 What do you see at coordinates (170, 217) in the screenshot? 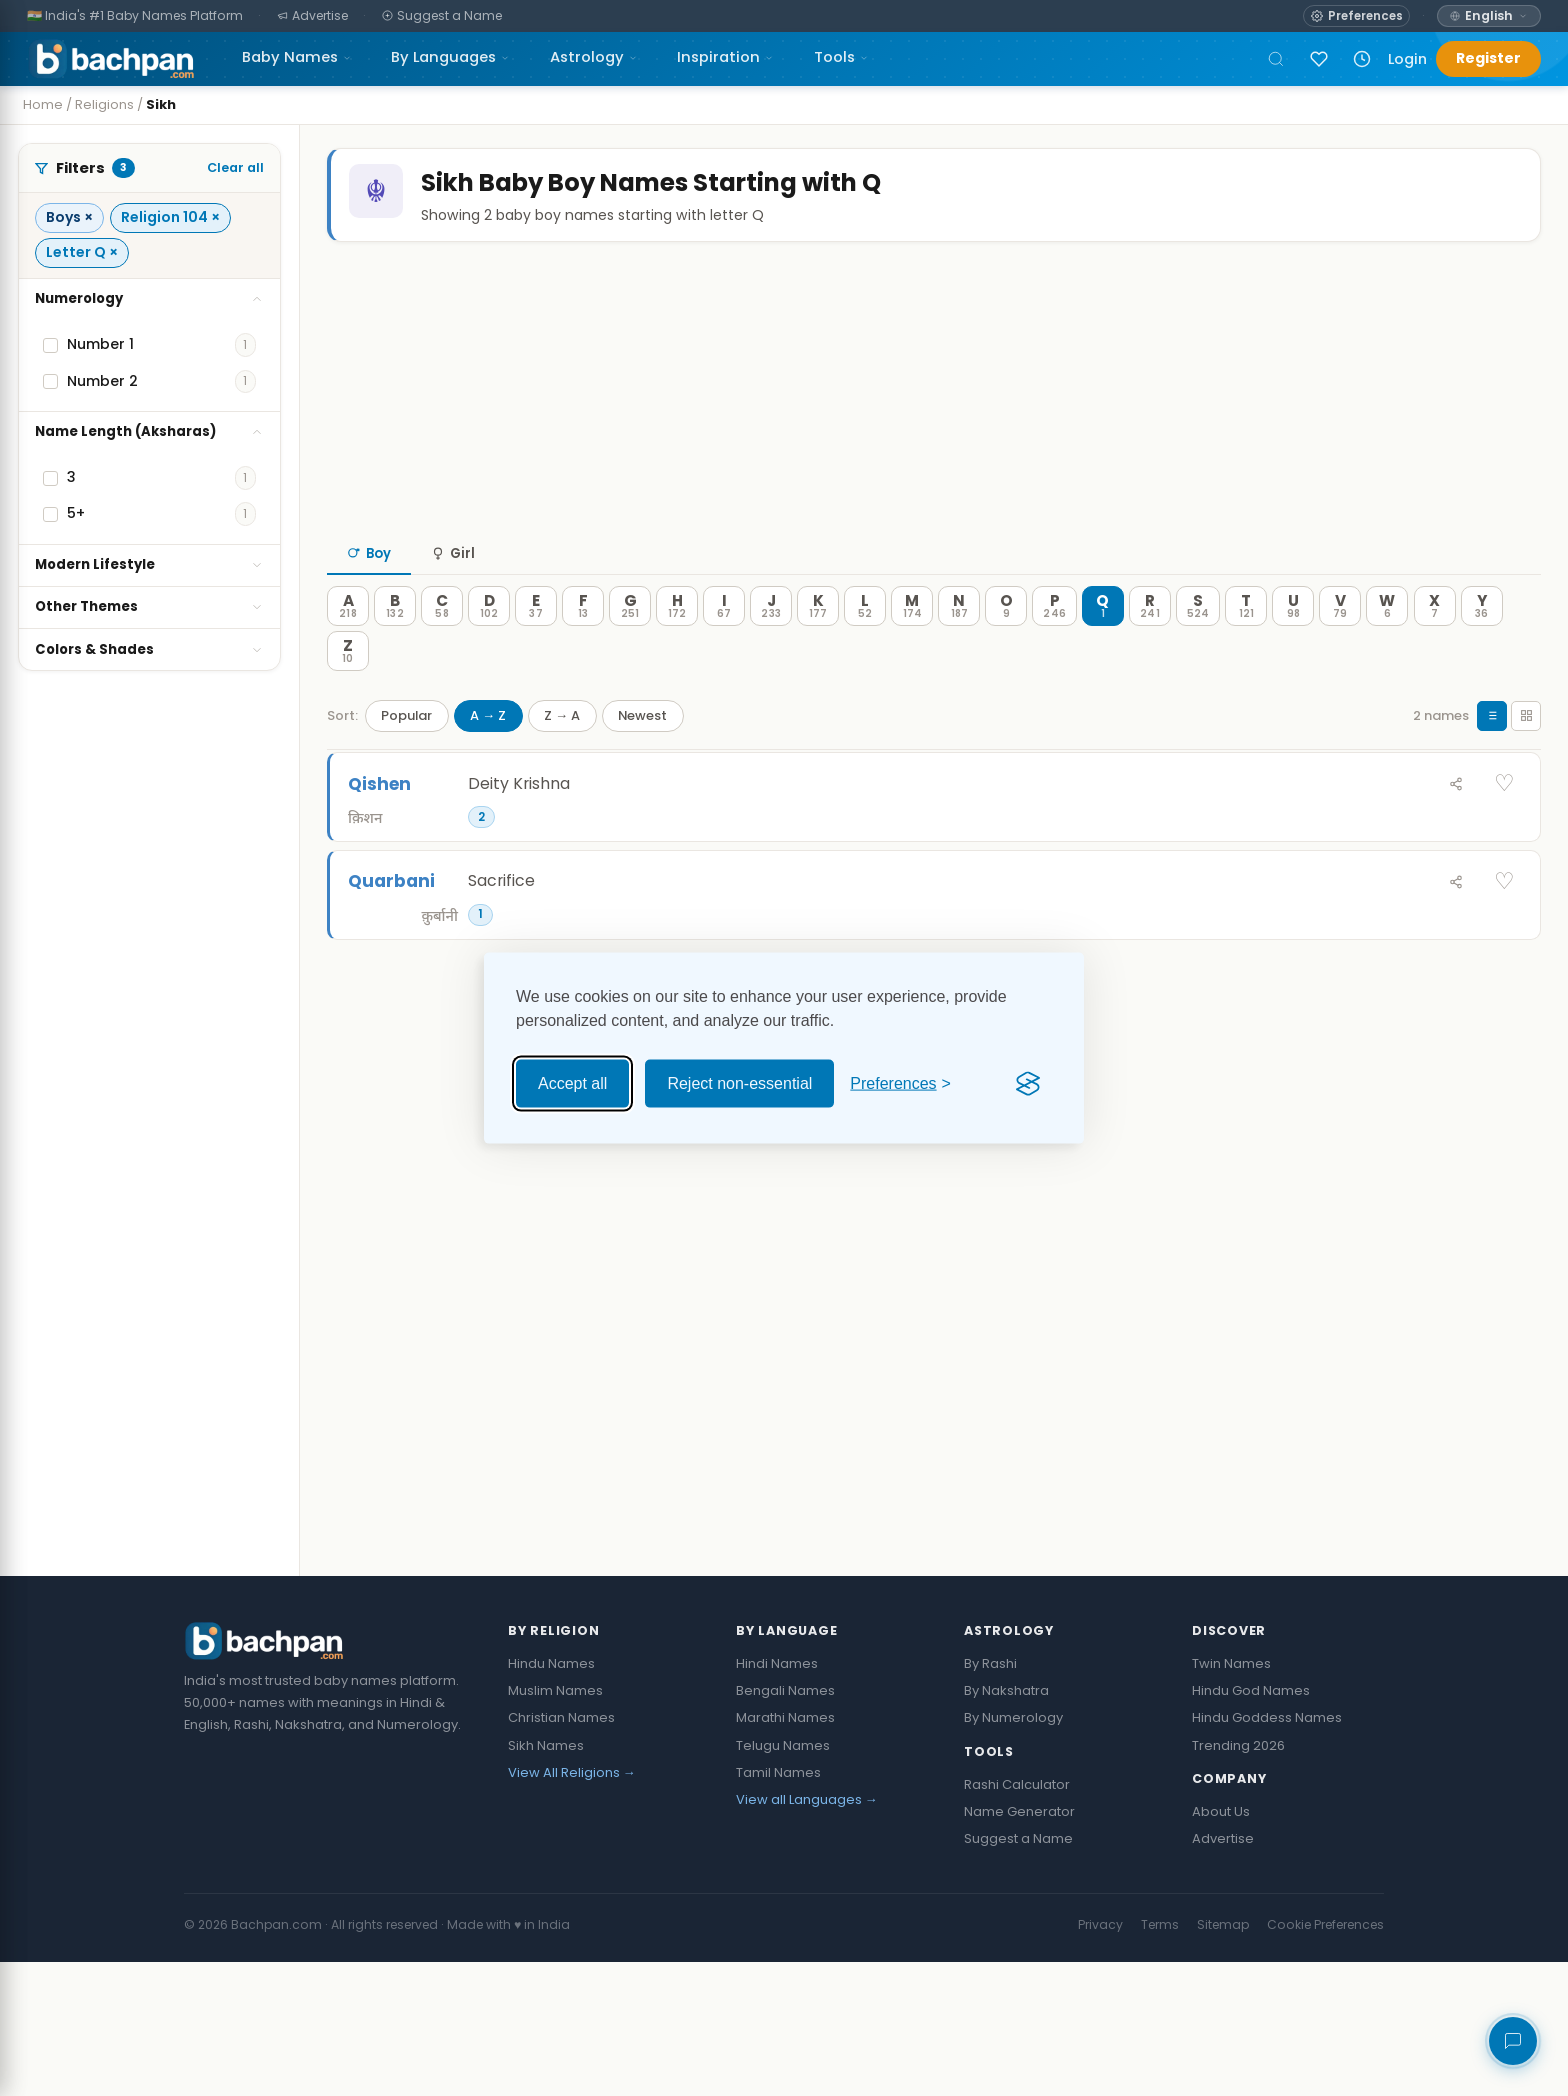
I see `Religion 104 ×` at bounding box center [170, 217].